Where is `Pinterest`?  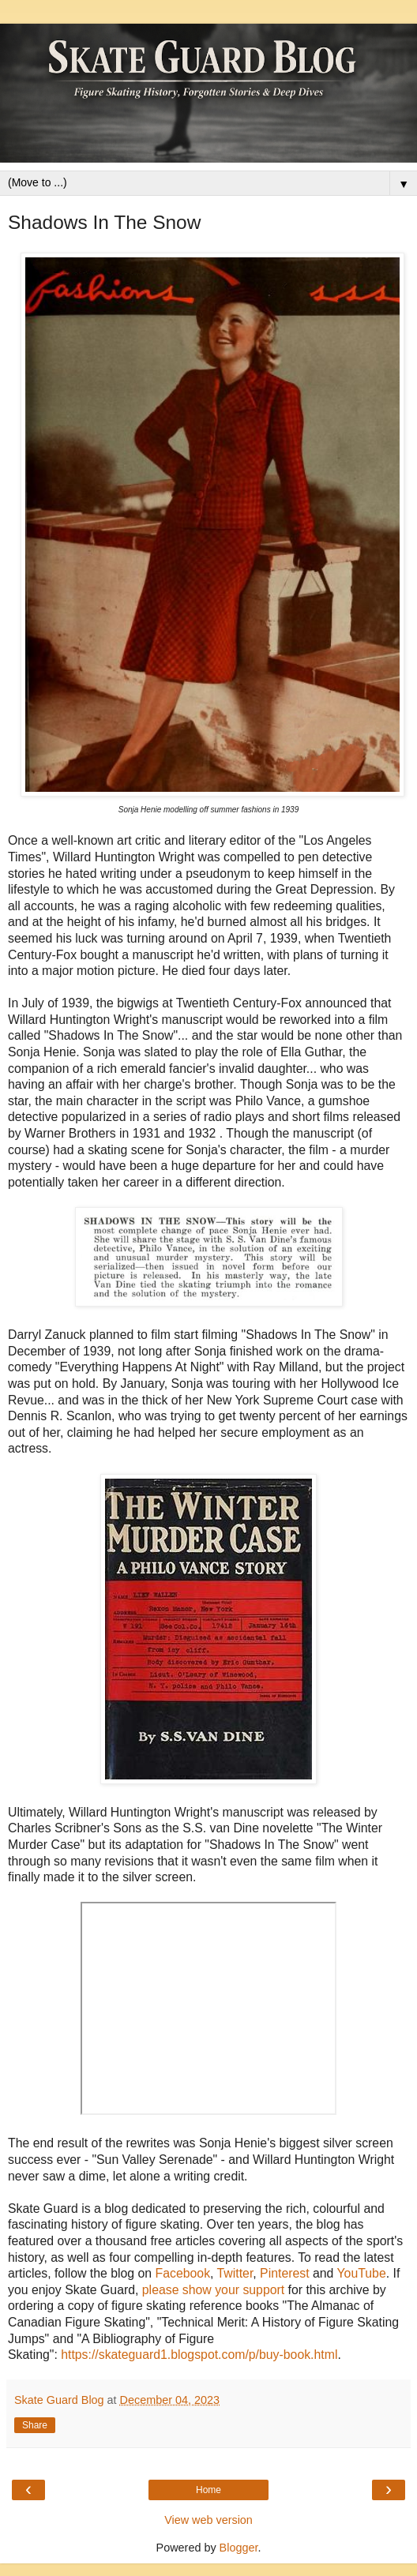 Pinterest is located at coordinates (284, 2273).